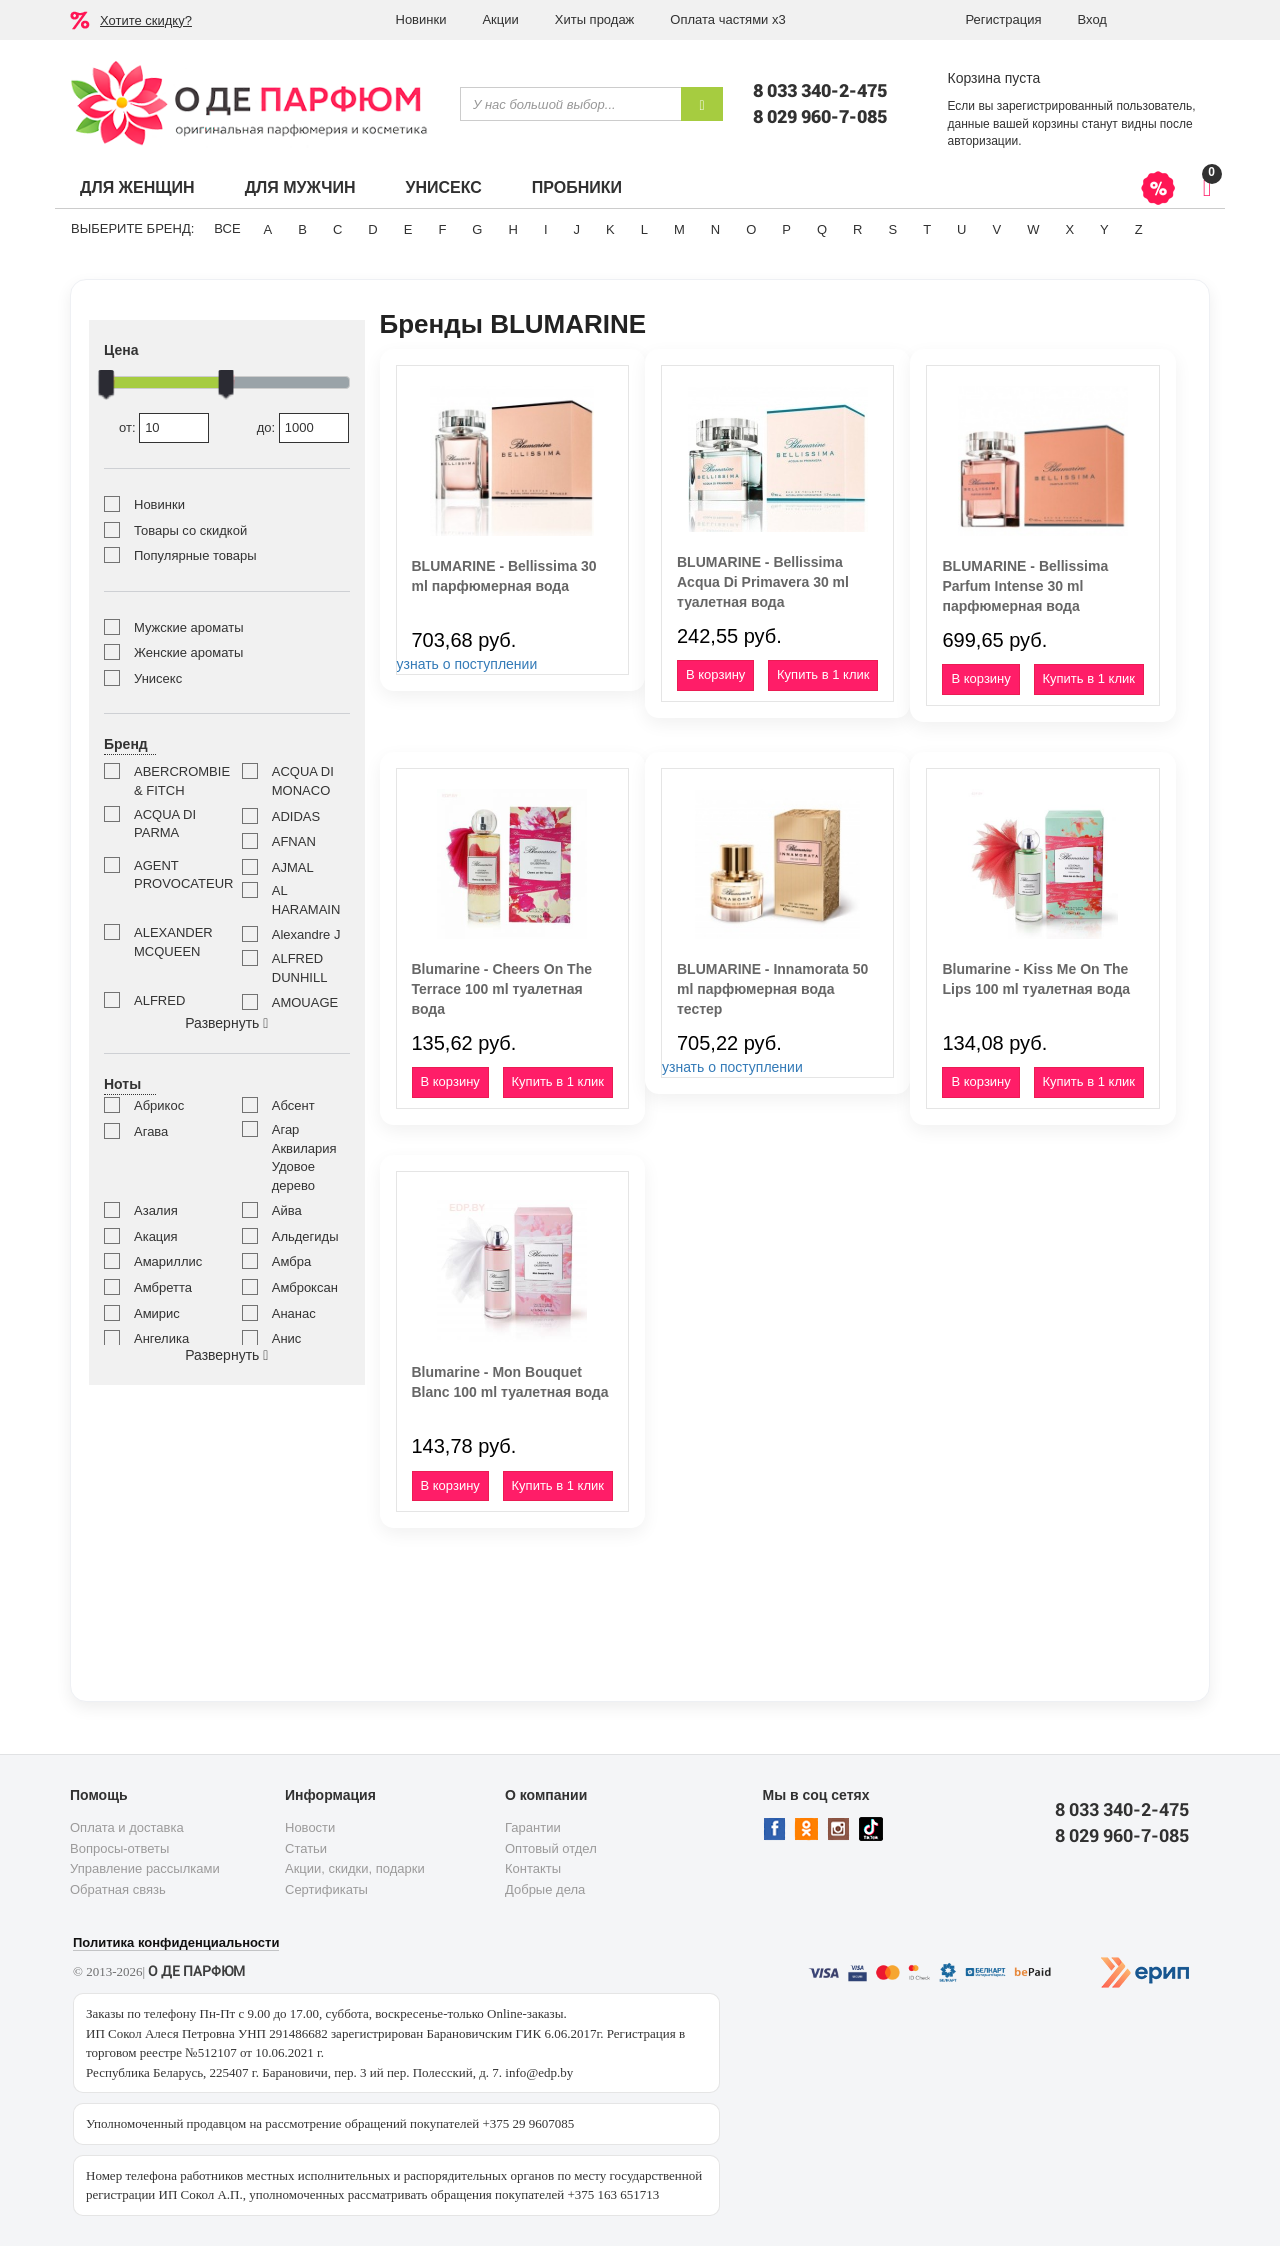  What do you see at coordinates (570, 104) in the screenshot?
I see `[textbox]` at bounding box center [570, 104].